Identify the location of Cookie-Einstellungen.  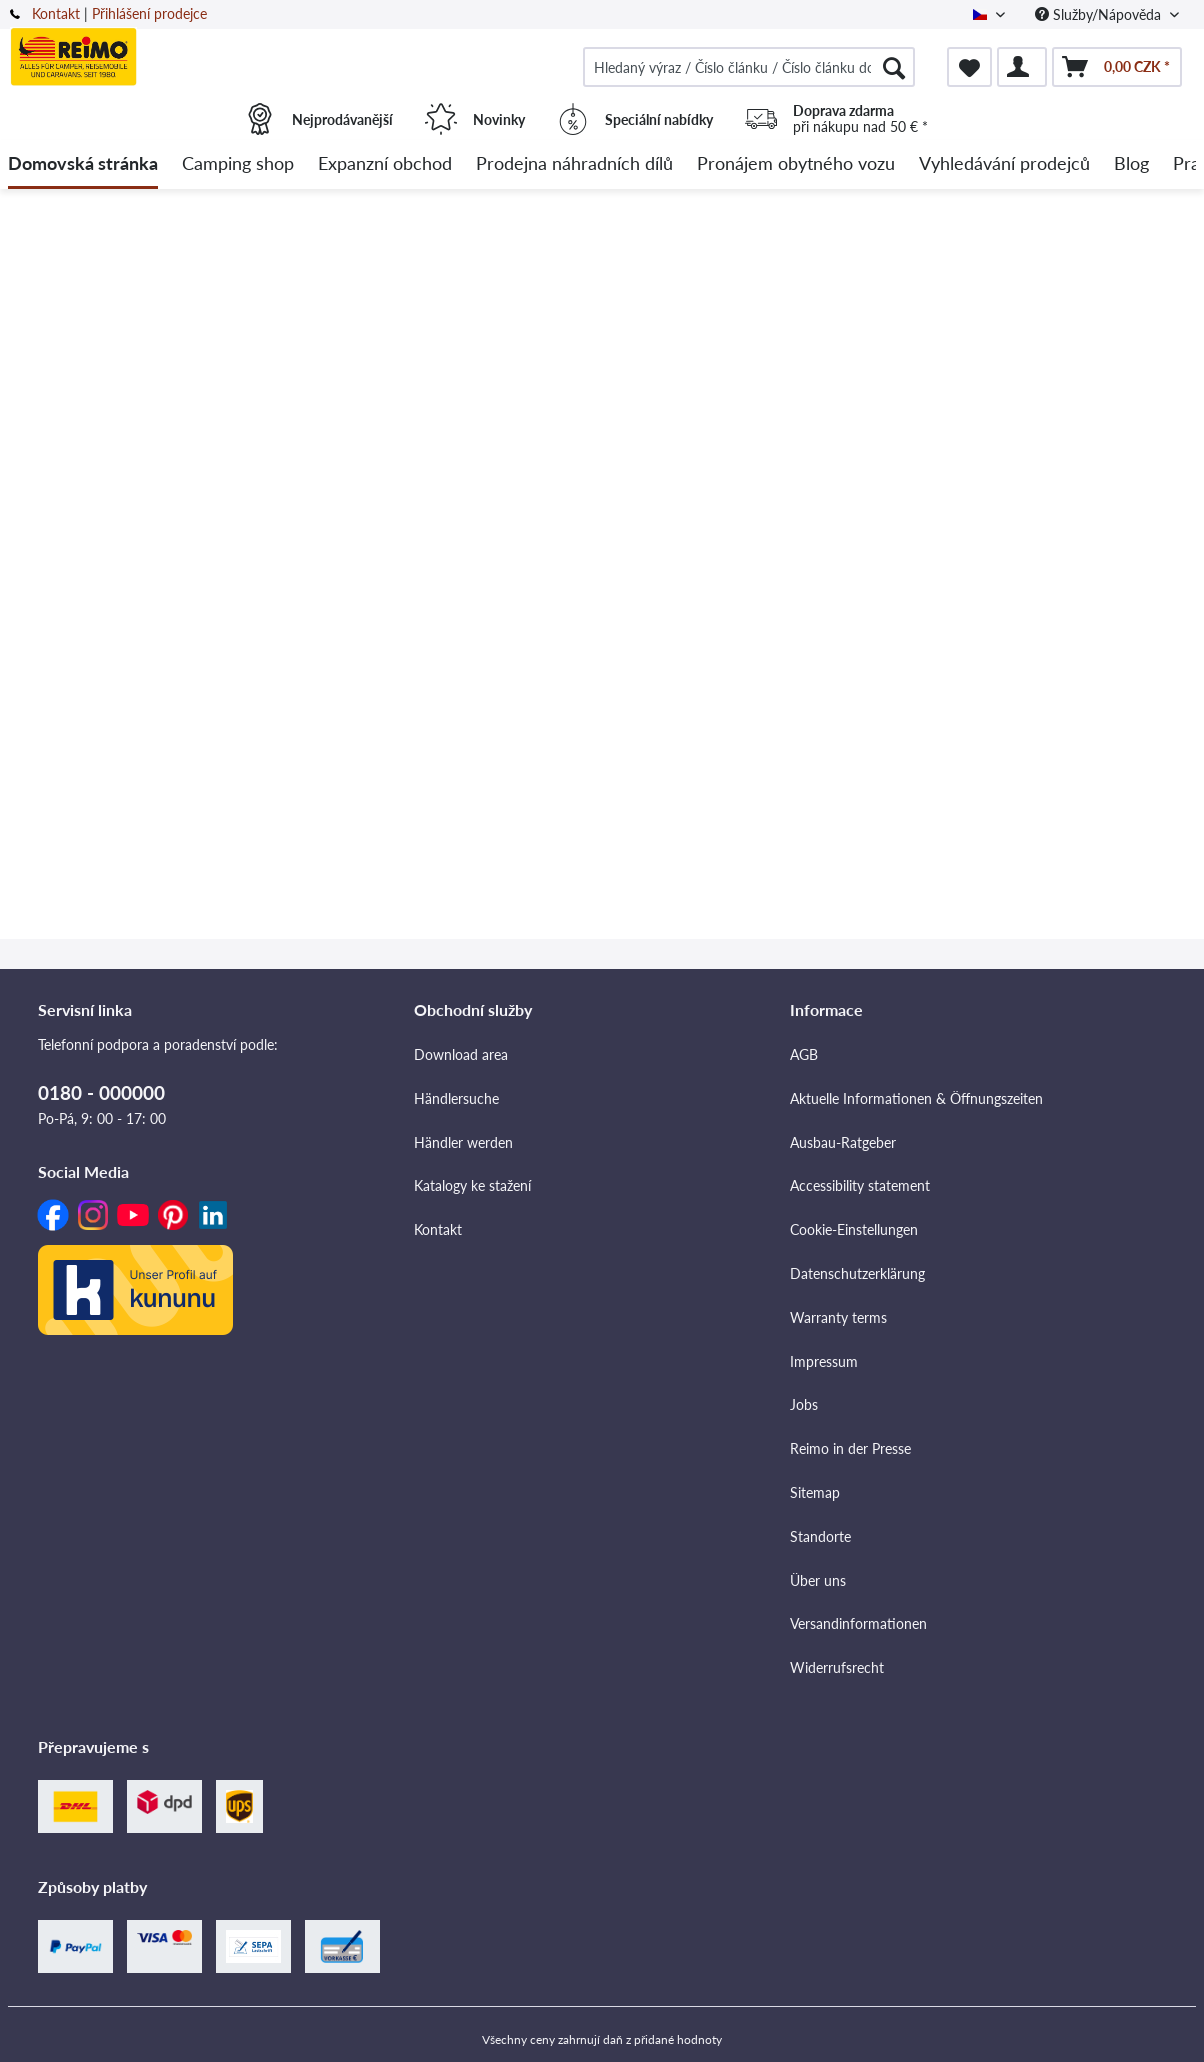
(854, 1229).